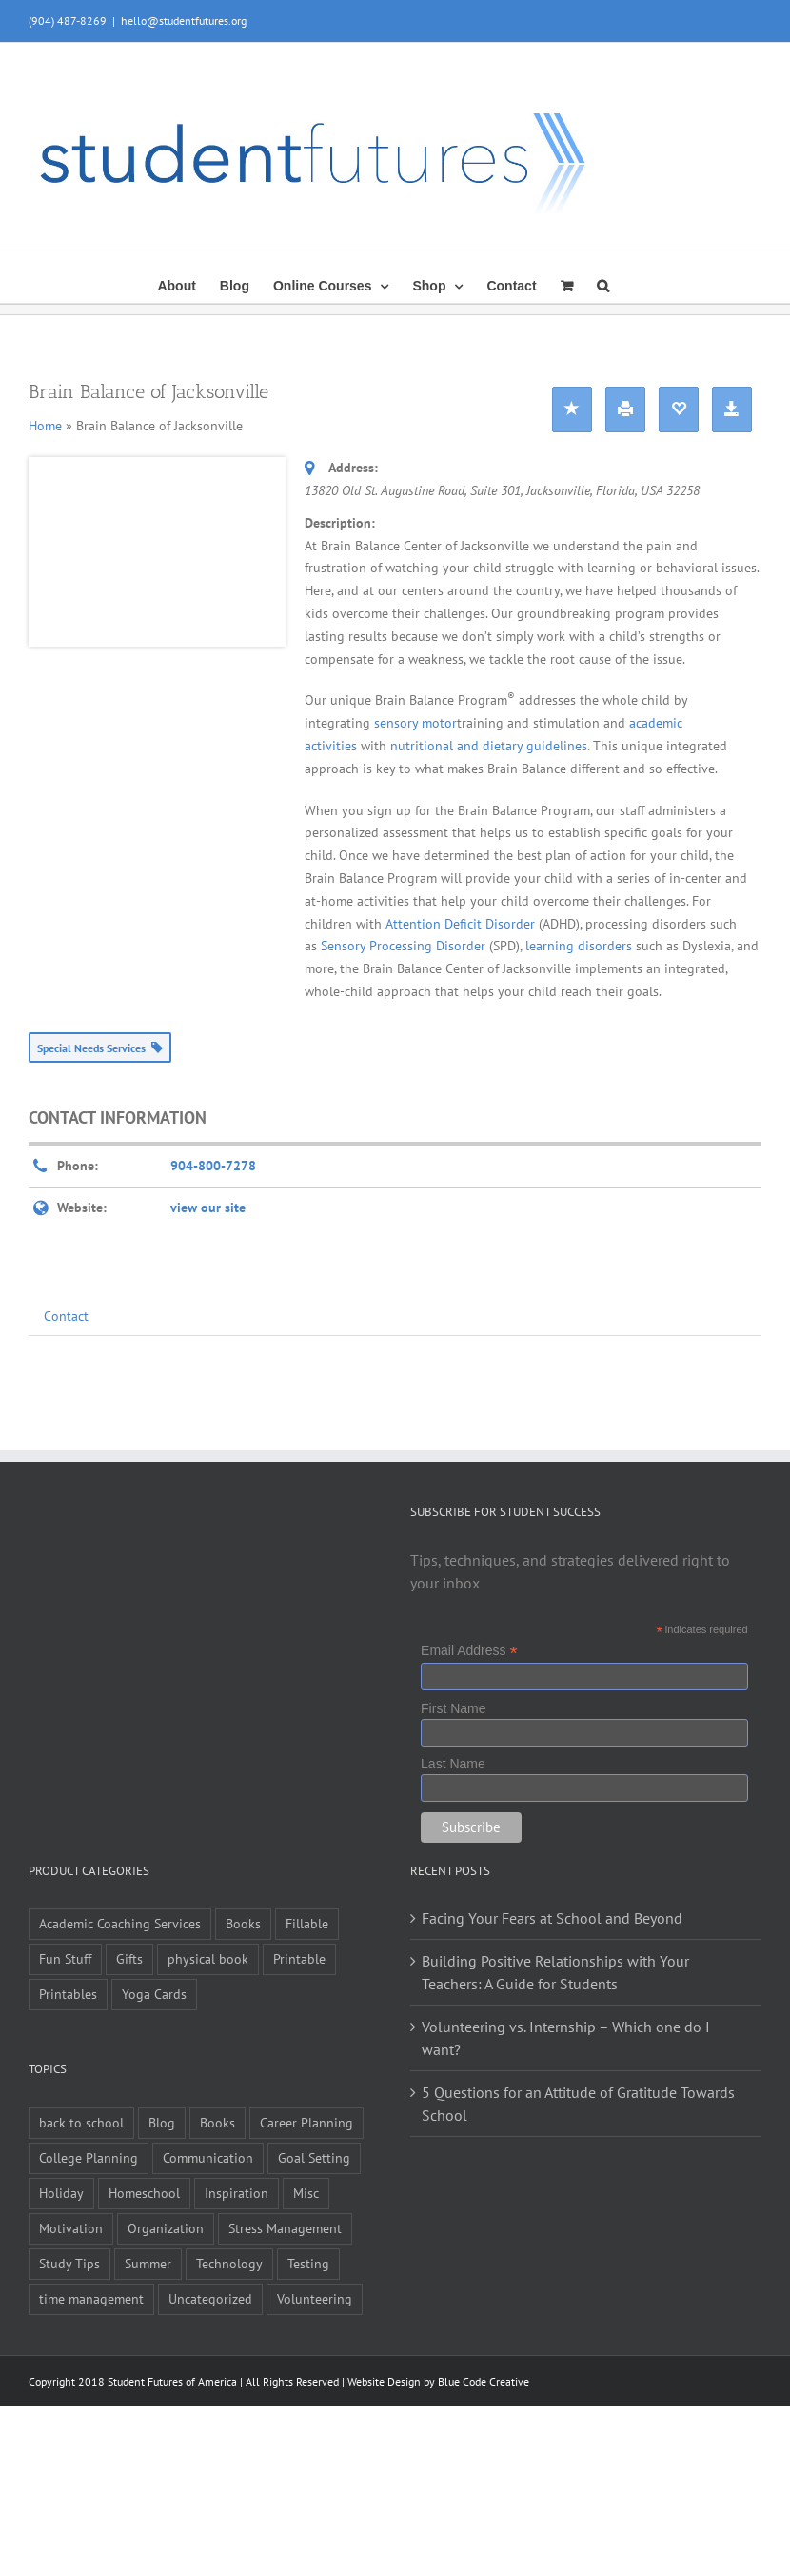 The image size is (790, 2576). Describe the element at coordinates (65, 1958) in the screenshot. I see `Fun Stuff [Fun Stuff (4 items)]` at that location.